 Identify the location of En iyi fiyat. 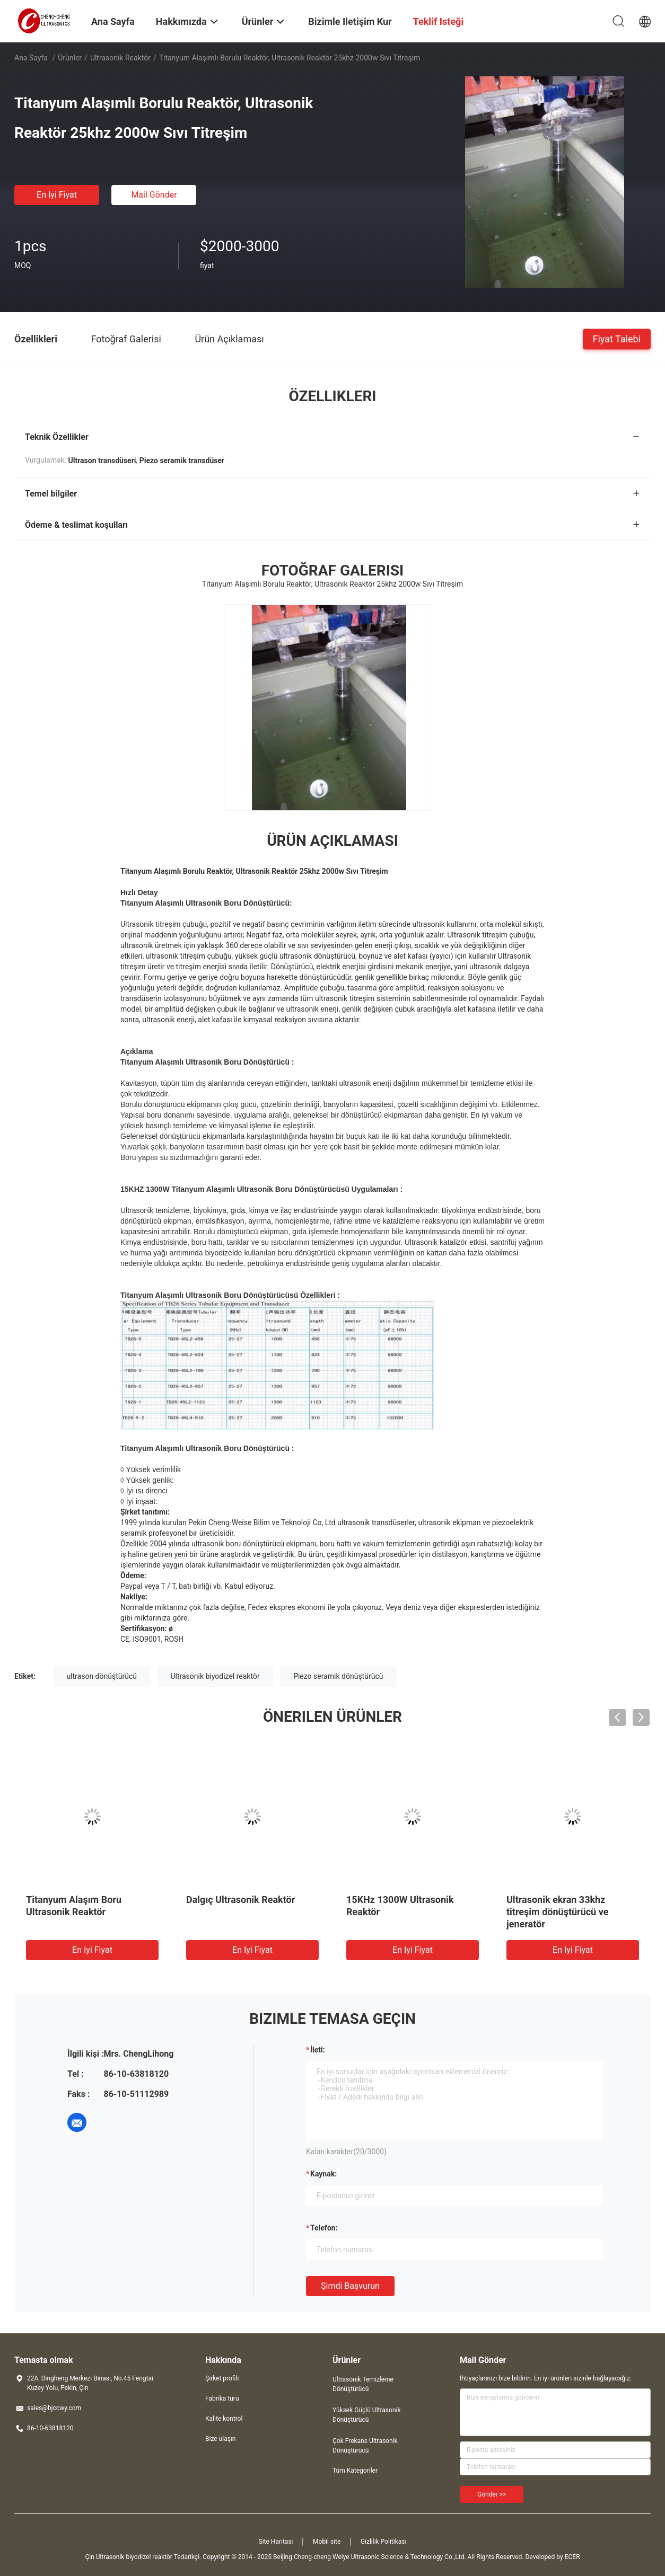
(57, 195).